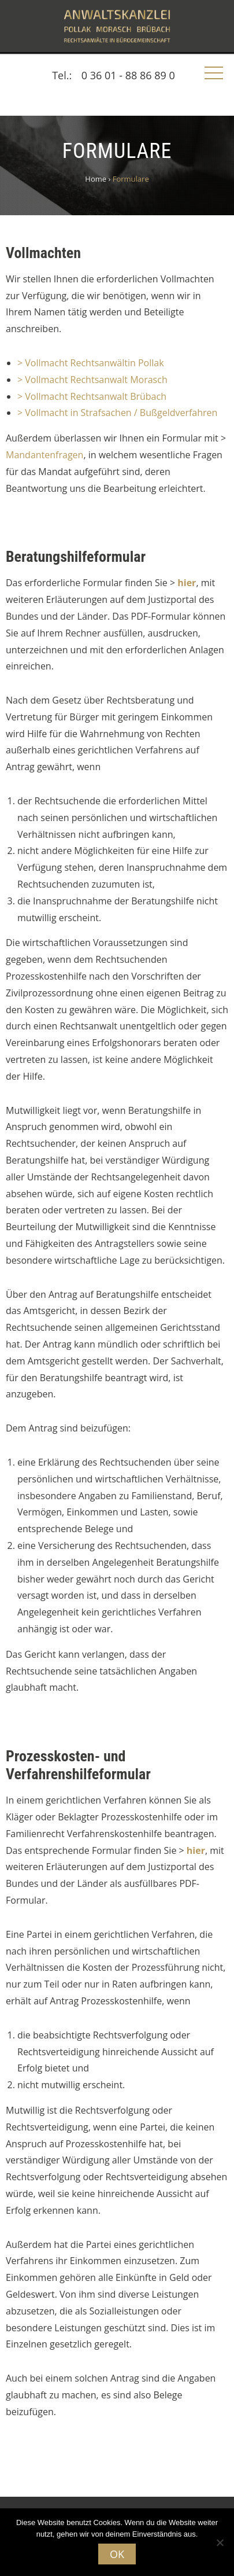  What do you see at coordinates (90, 362) in the screenshot?
I see `> Vollmacht Rechtsanwältin Pollak` at bounding box center [90, 362].